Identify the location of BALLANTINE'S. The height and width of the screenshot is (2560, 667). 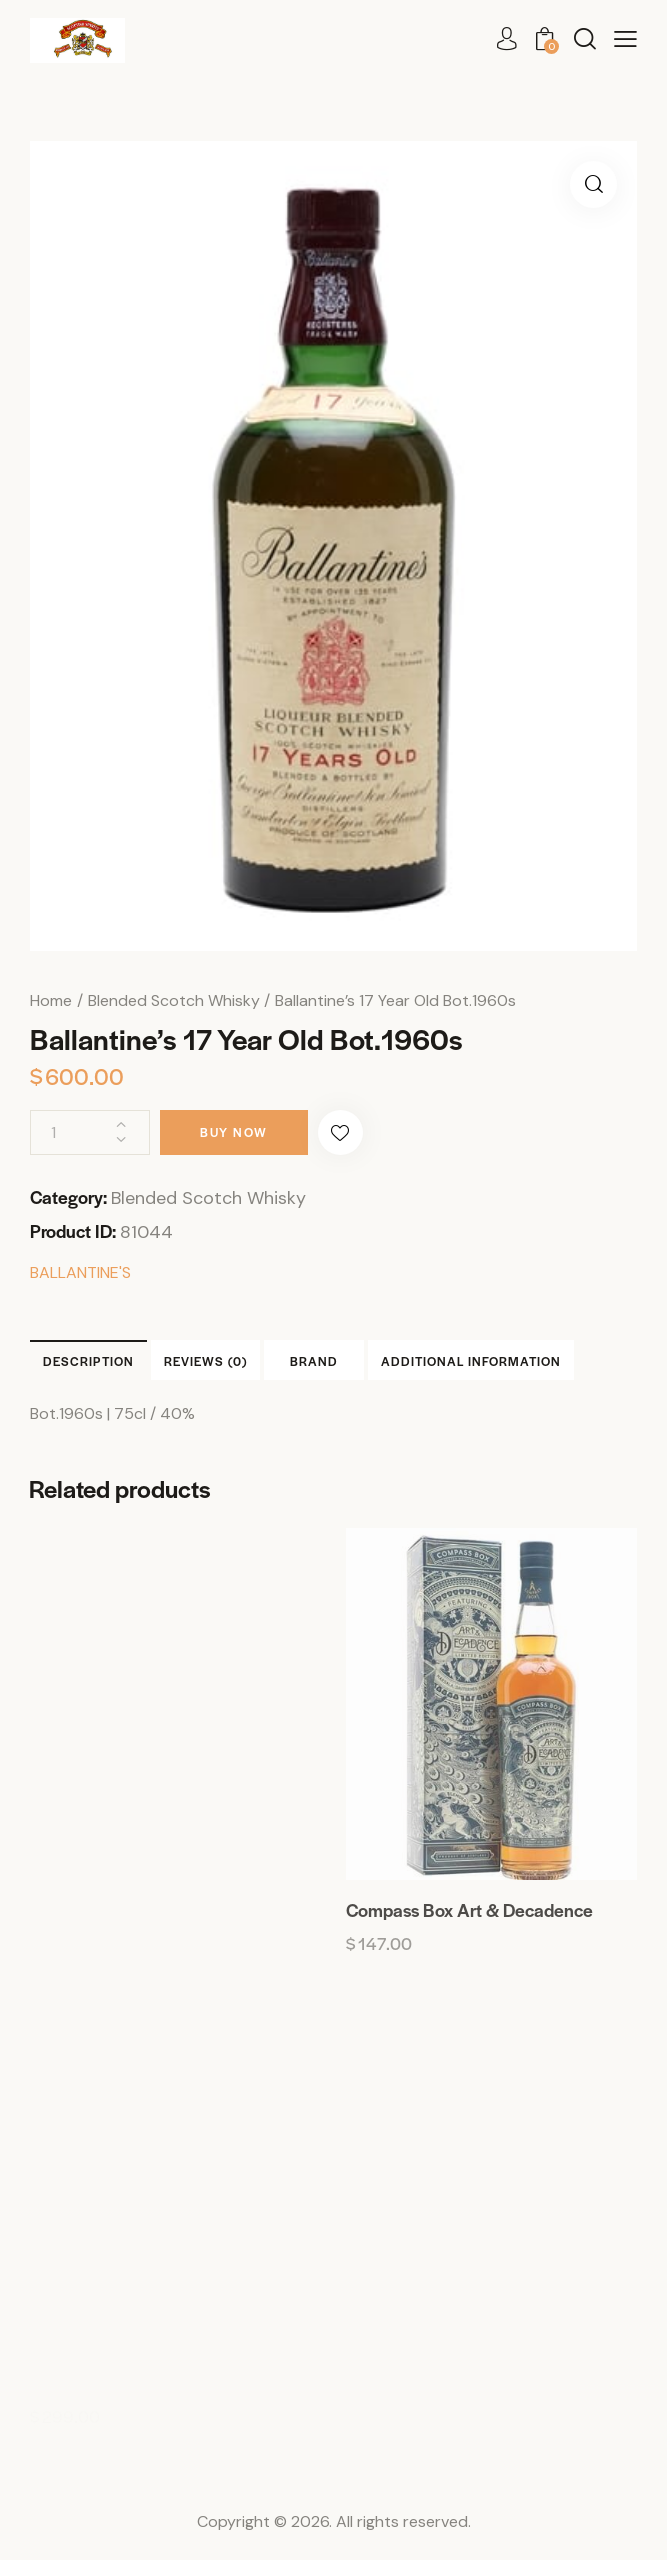
(80, 1272).